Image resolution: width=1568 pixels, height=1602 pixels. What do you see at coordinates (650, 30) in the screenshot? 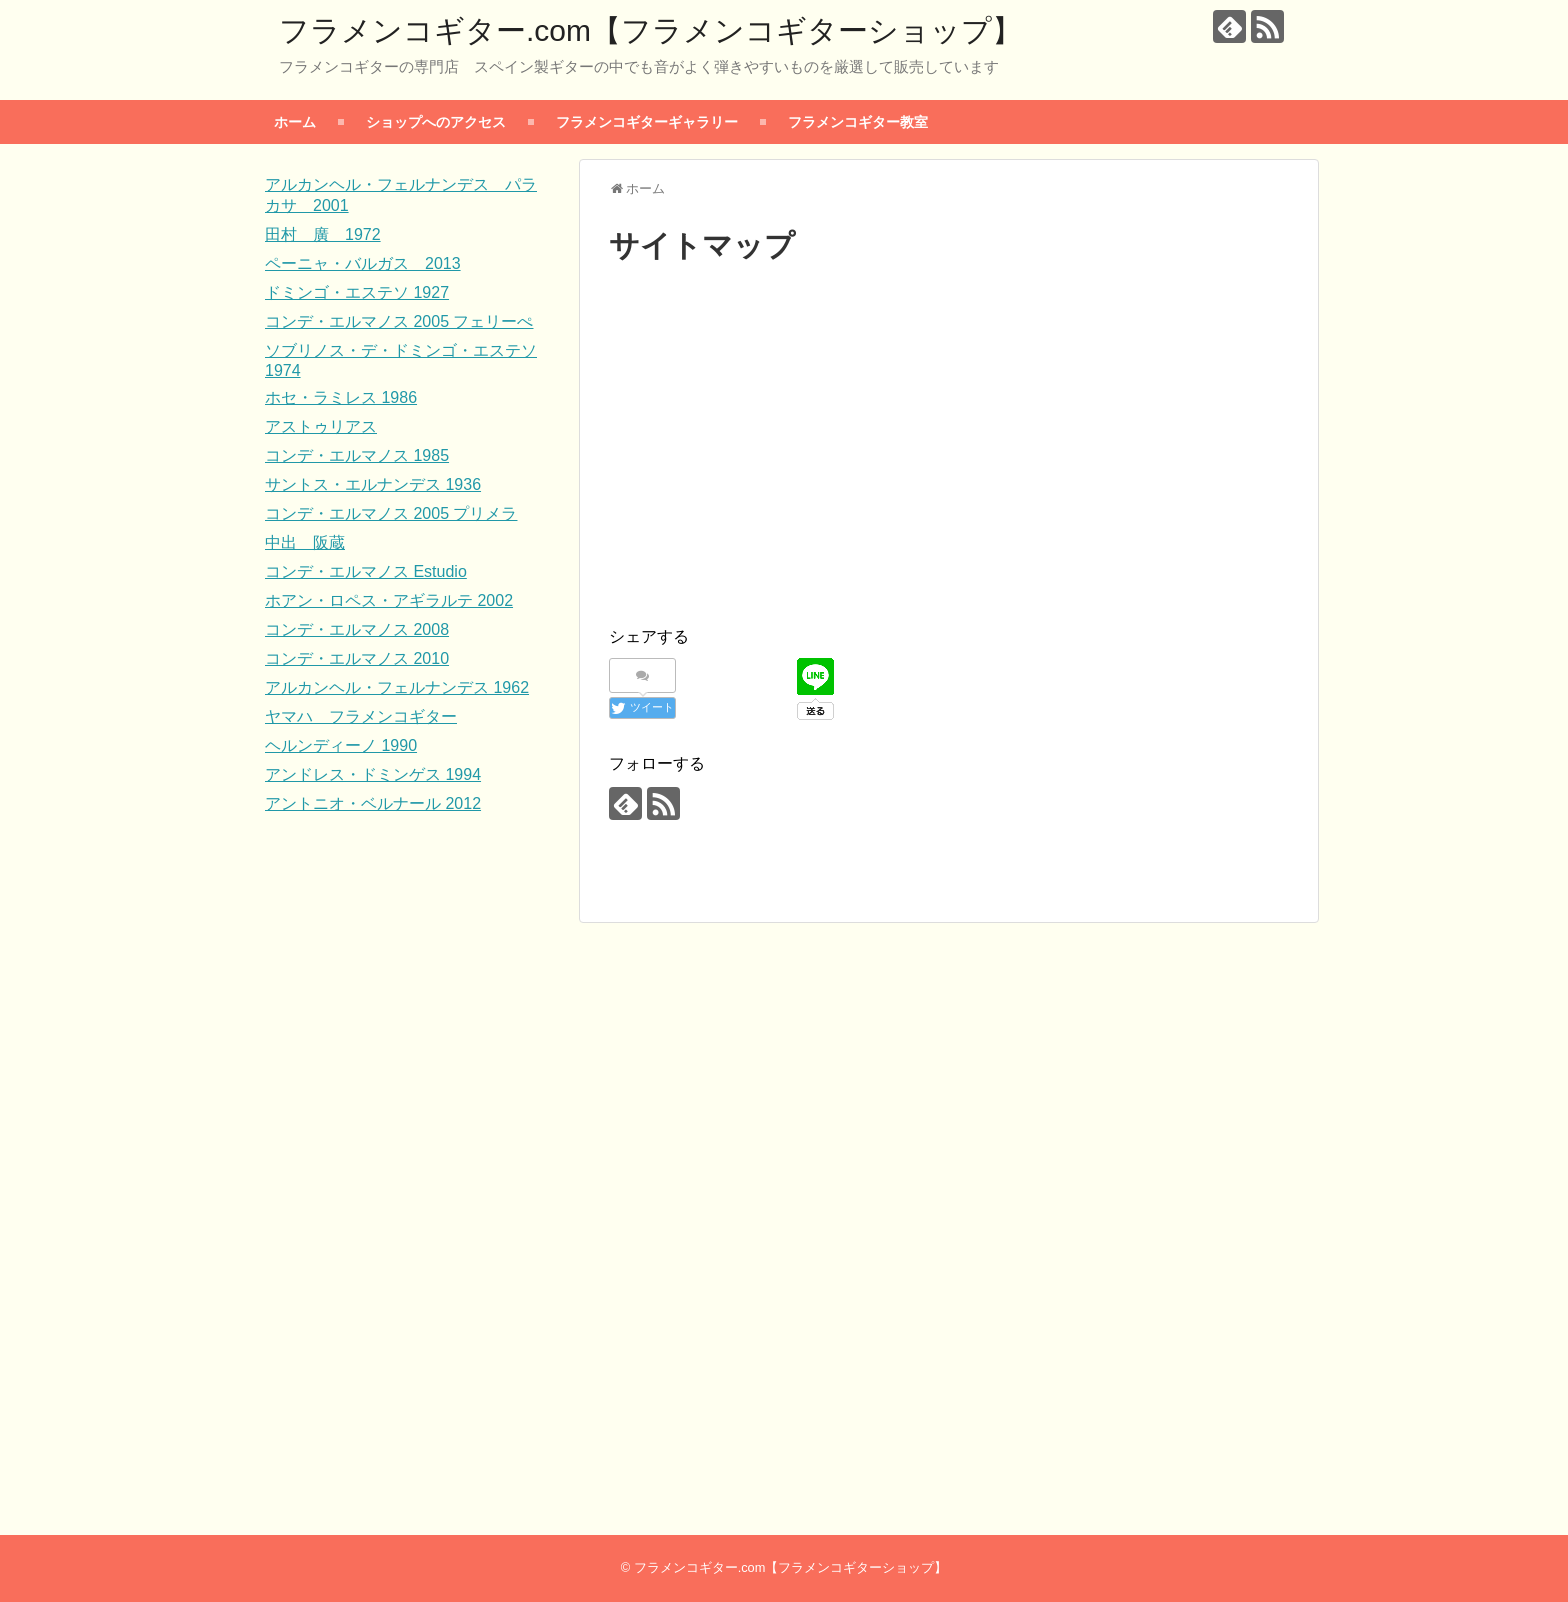
I see `フラメンコギター.com【フラメンコギターショップ】` at bounding box center [650, 30].